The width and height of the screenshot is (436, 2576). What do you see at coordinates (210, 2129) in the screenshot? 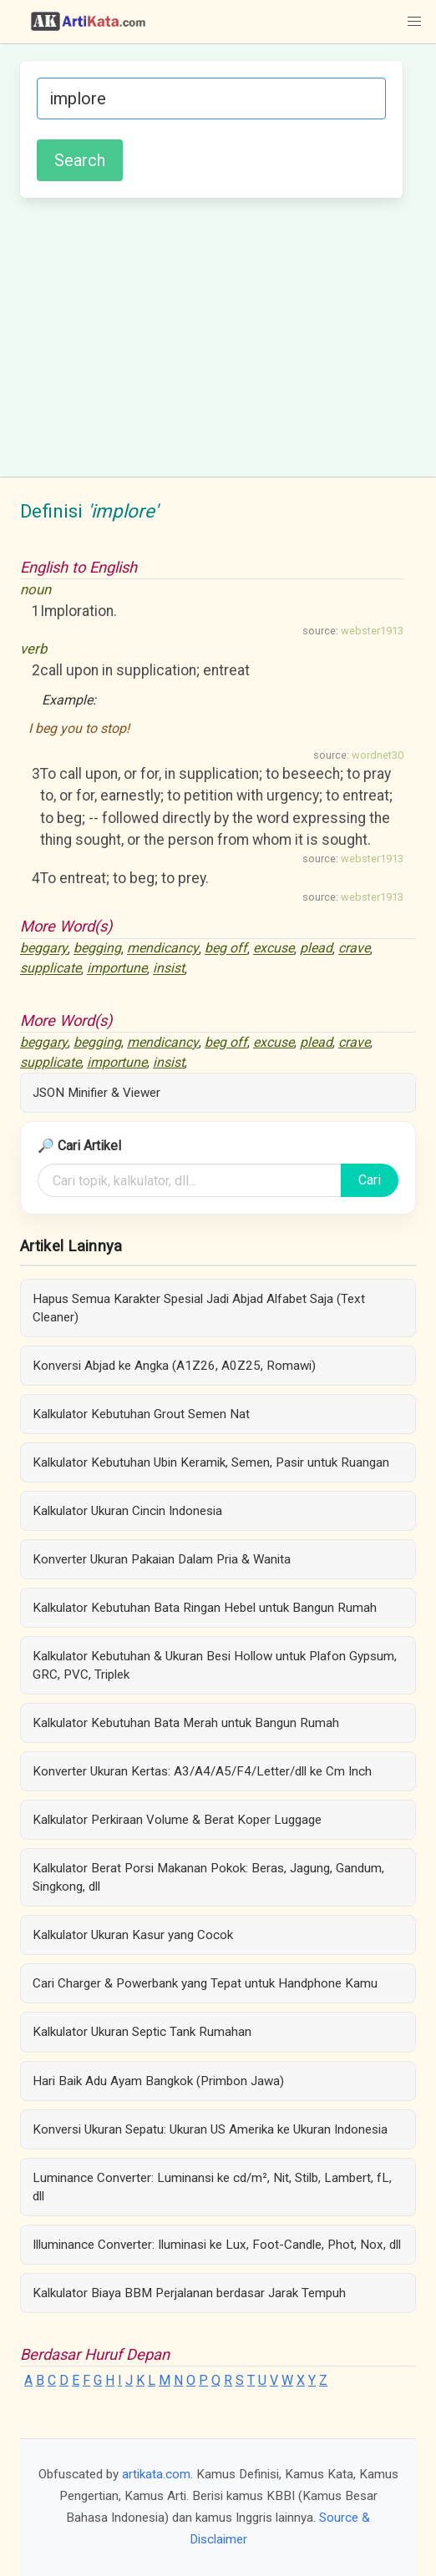
I see `Konversi Ukuran Sepatu: Ukuran US Amerika ke Ukuran Indonesia` at bounding box center [210, 2129].